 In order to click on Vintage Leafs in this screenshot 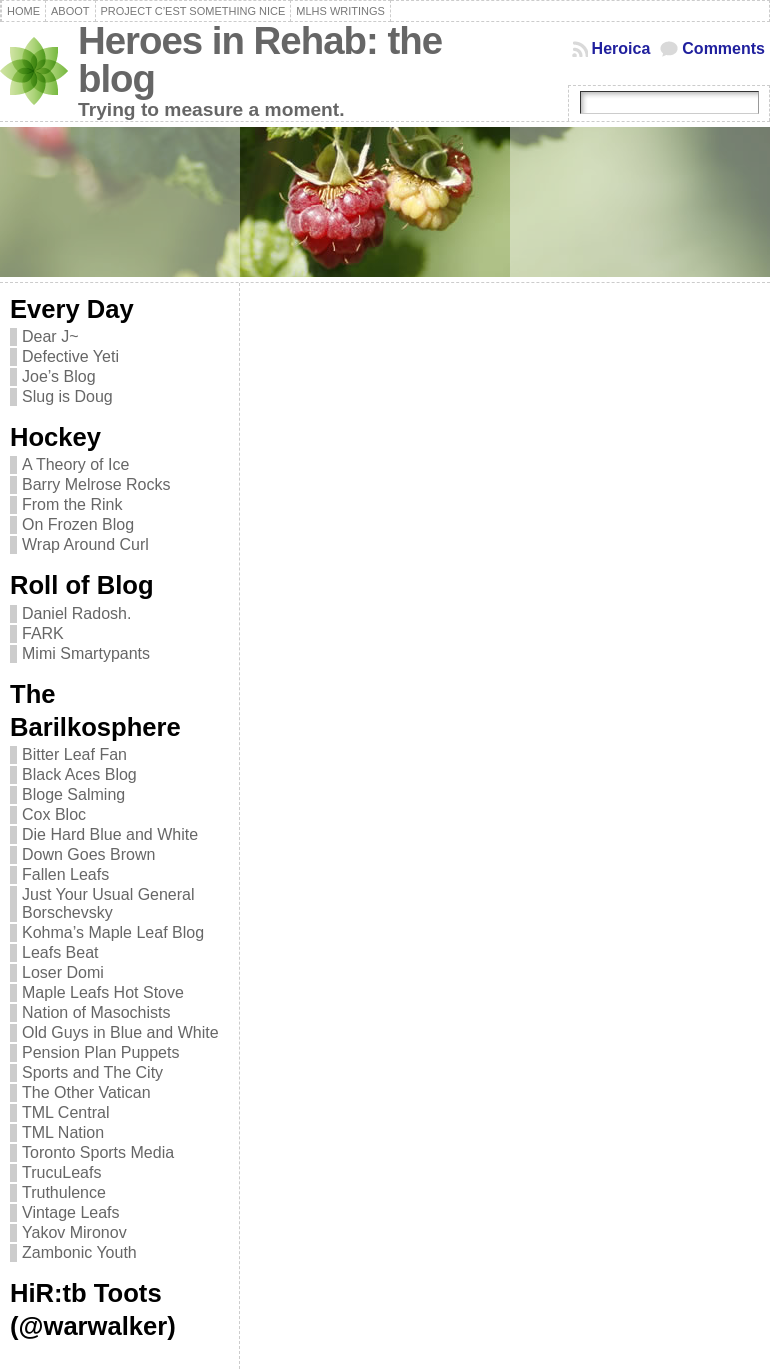, I will do `click(71, 1212)`.